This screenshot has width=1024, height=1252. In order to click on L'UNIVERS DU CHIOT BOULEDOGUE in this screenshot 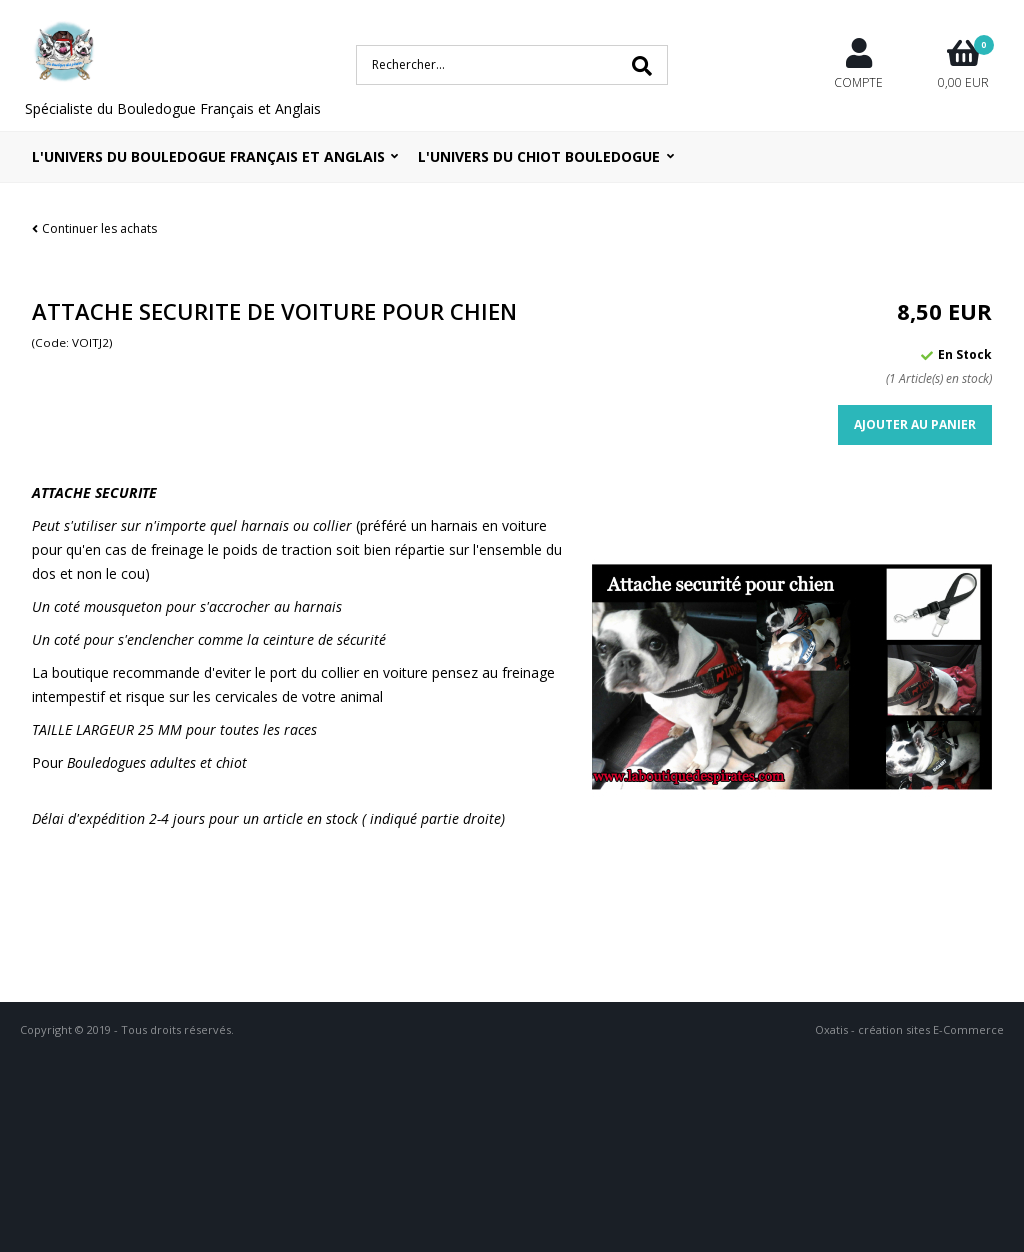, I will do `click(539, 156)`.